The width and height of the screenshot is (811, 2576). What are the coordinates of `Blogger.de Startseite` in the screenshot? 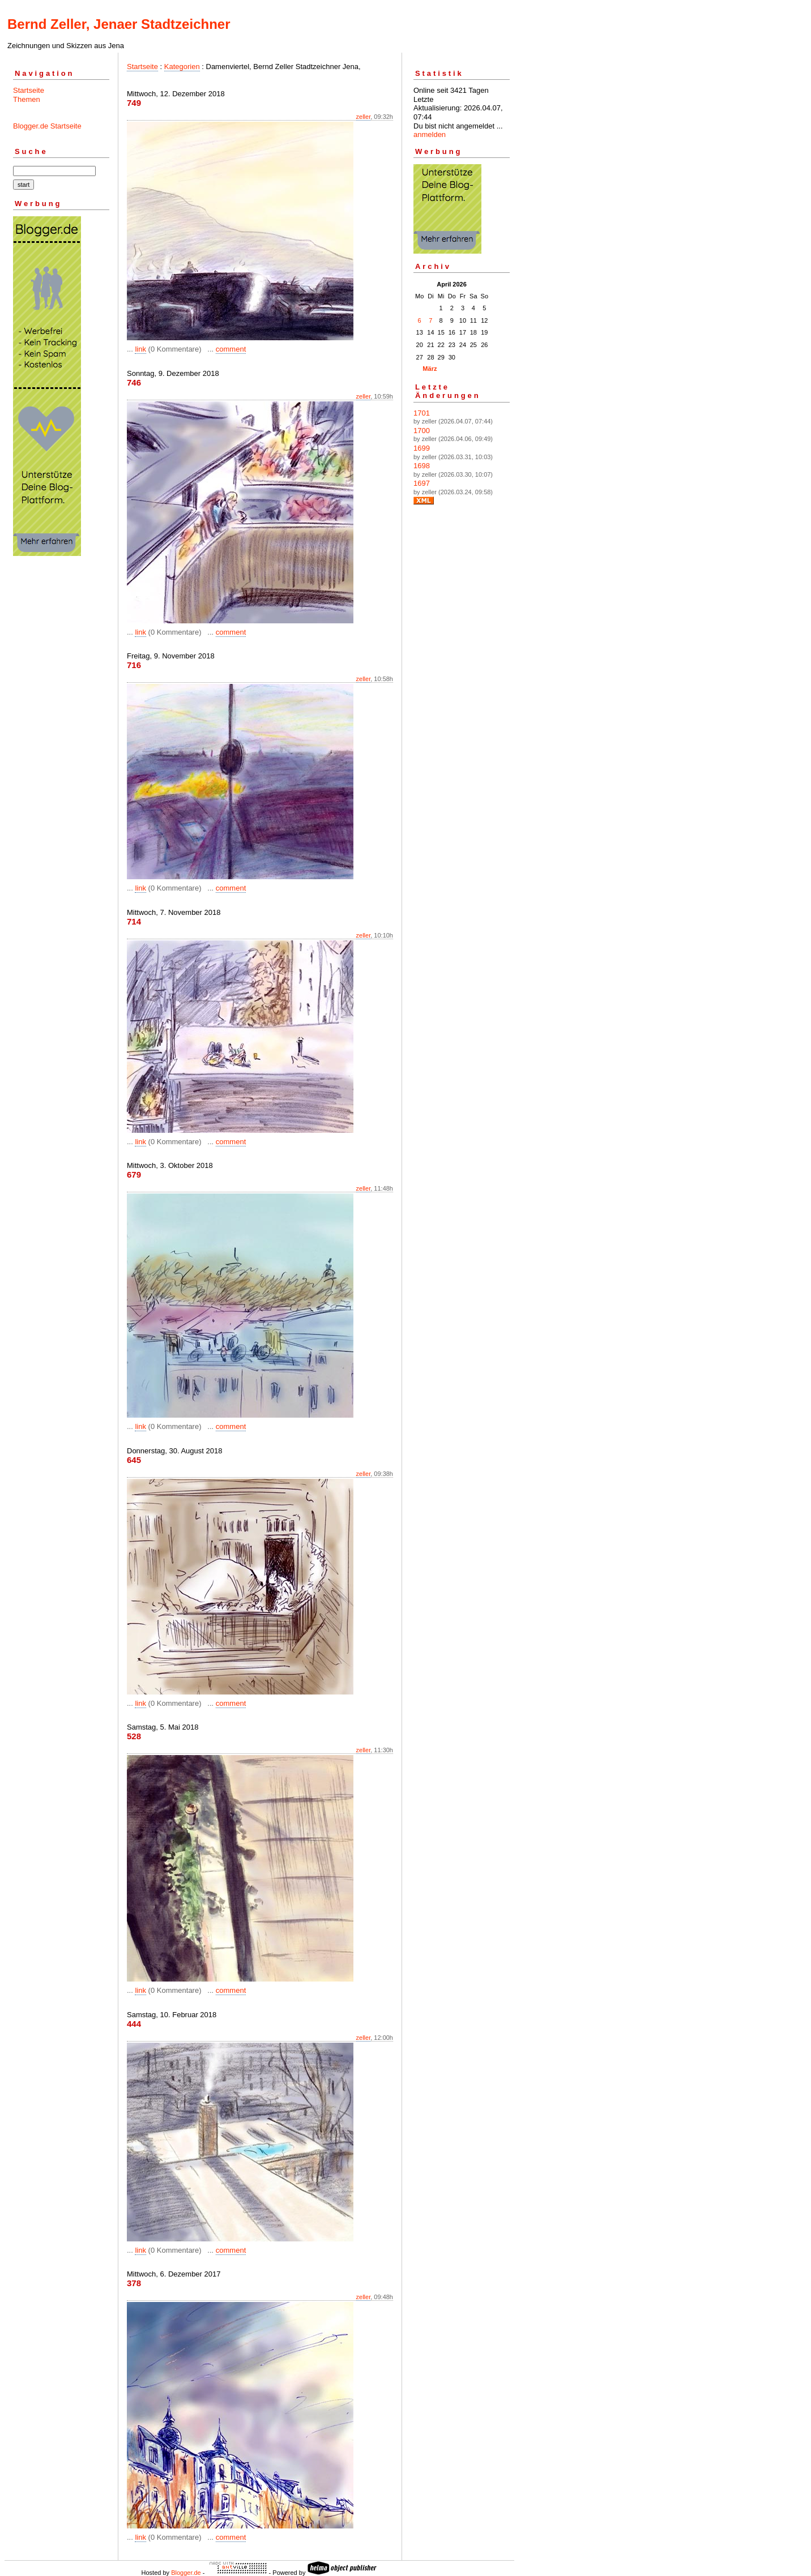 It's located at (47, 126).